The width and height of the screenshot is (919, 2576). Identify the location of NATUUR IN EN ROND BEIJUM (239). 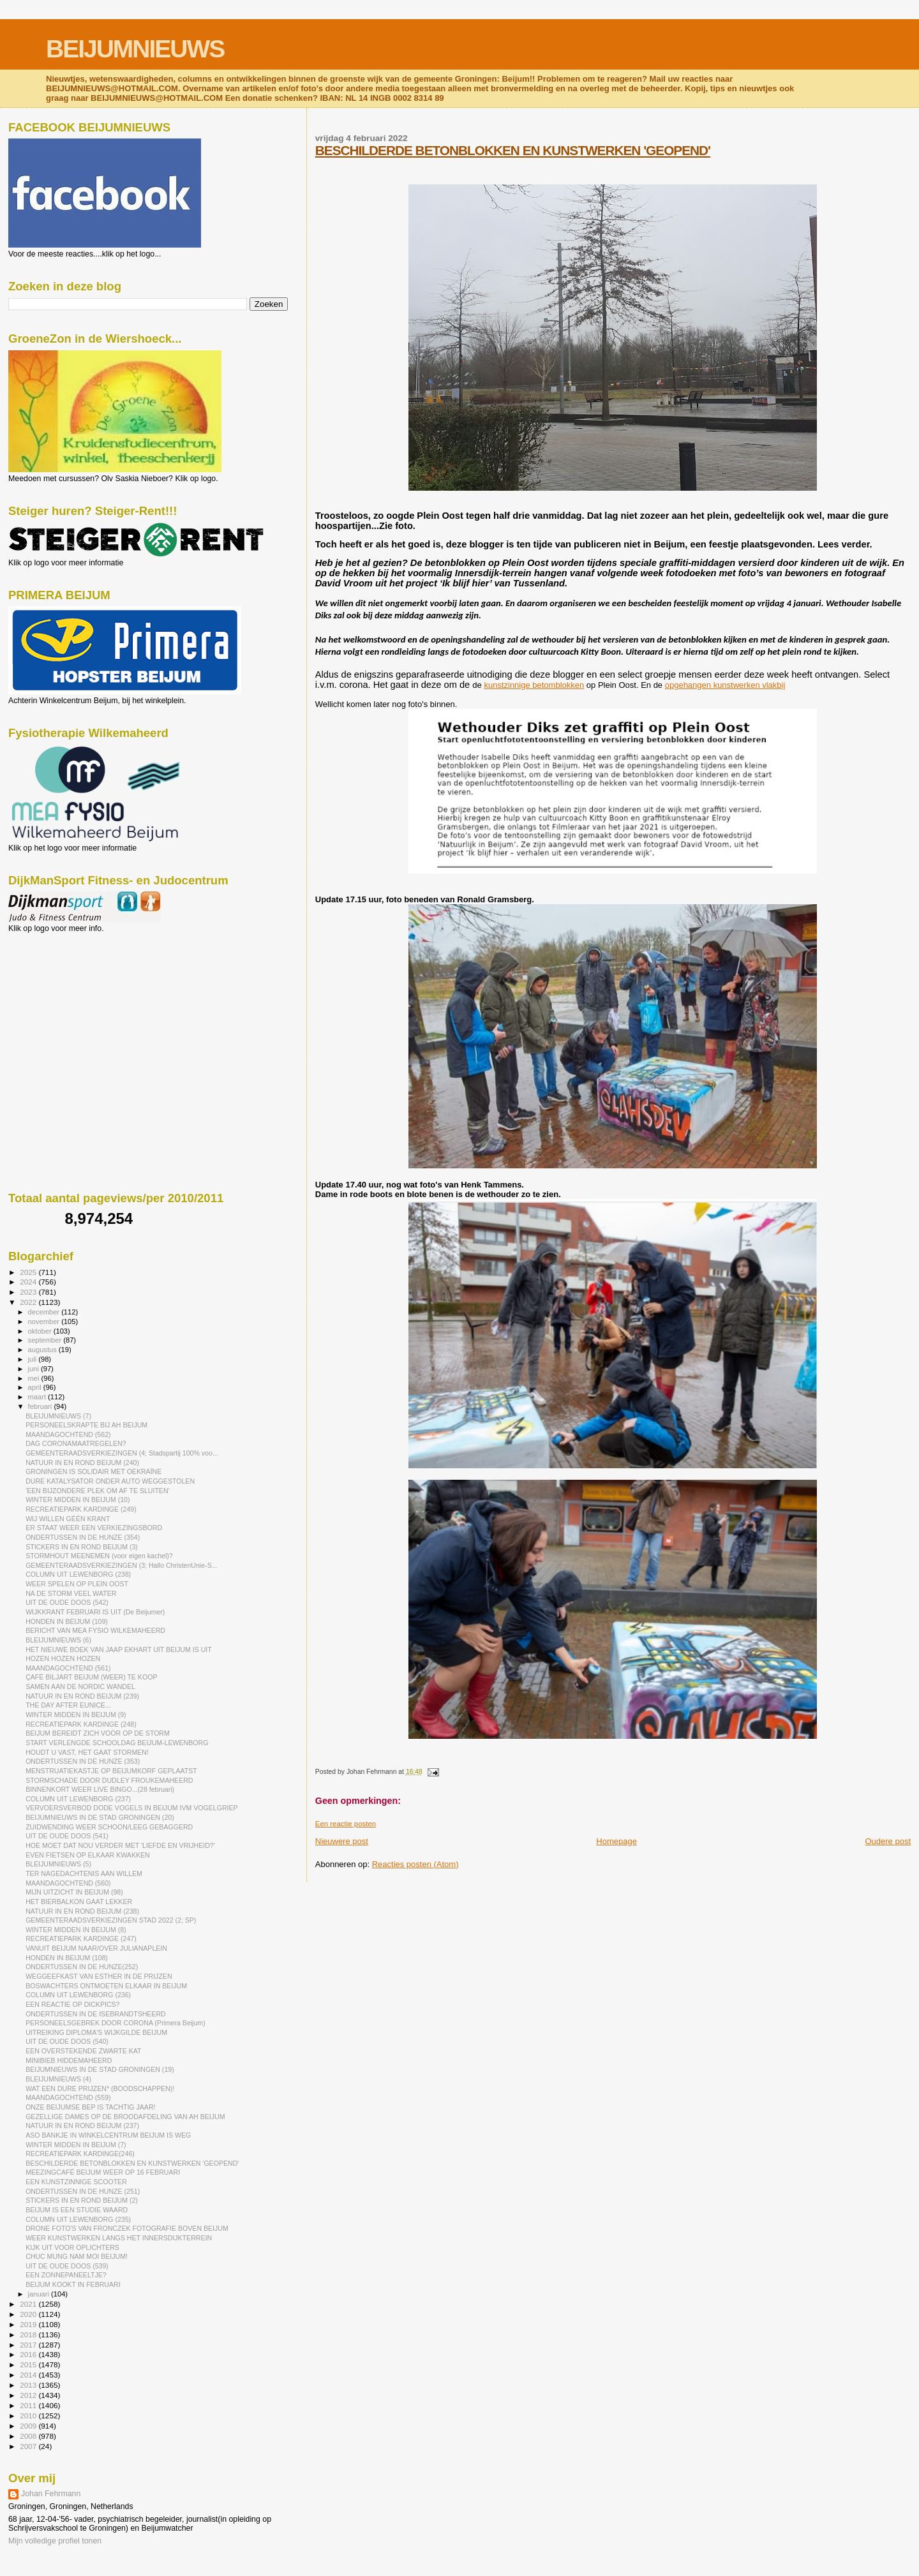
(82, 1696).